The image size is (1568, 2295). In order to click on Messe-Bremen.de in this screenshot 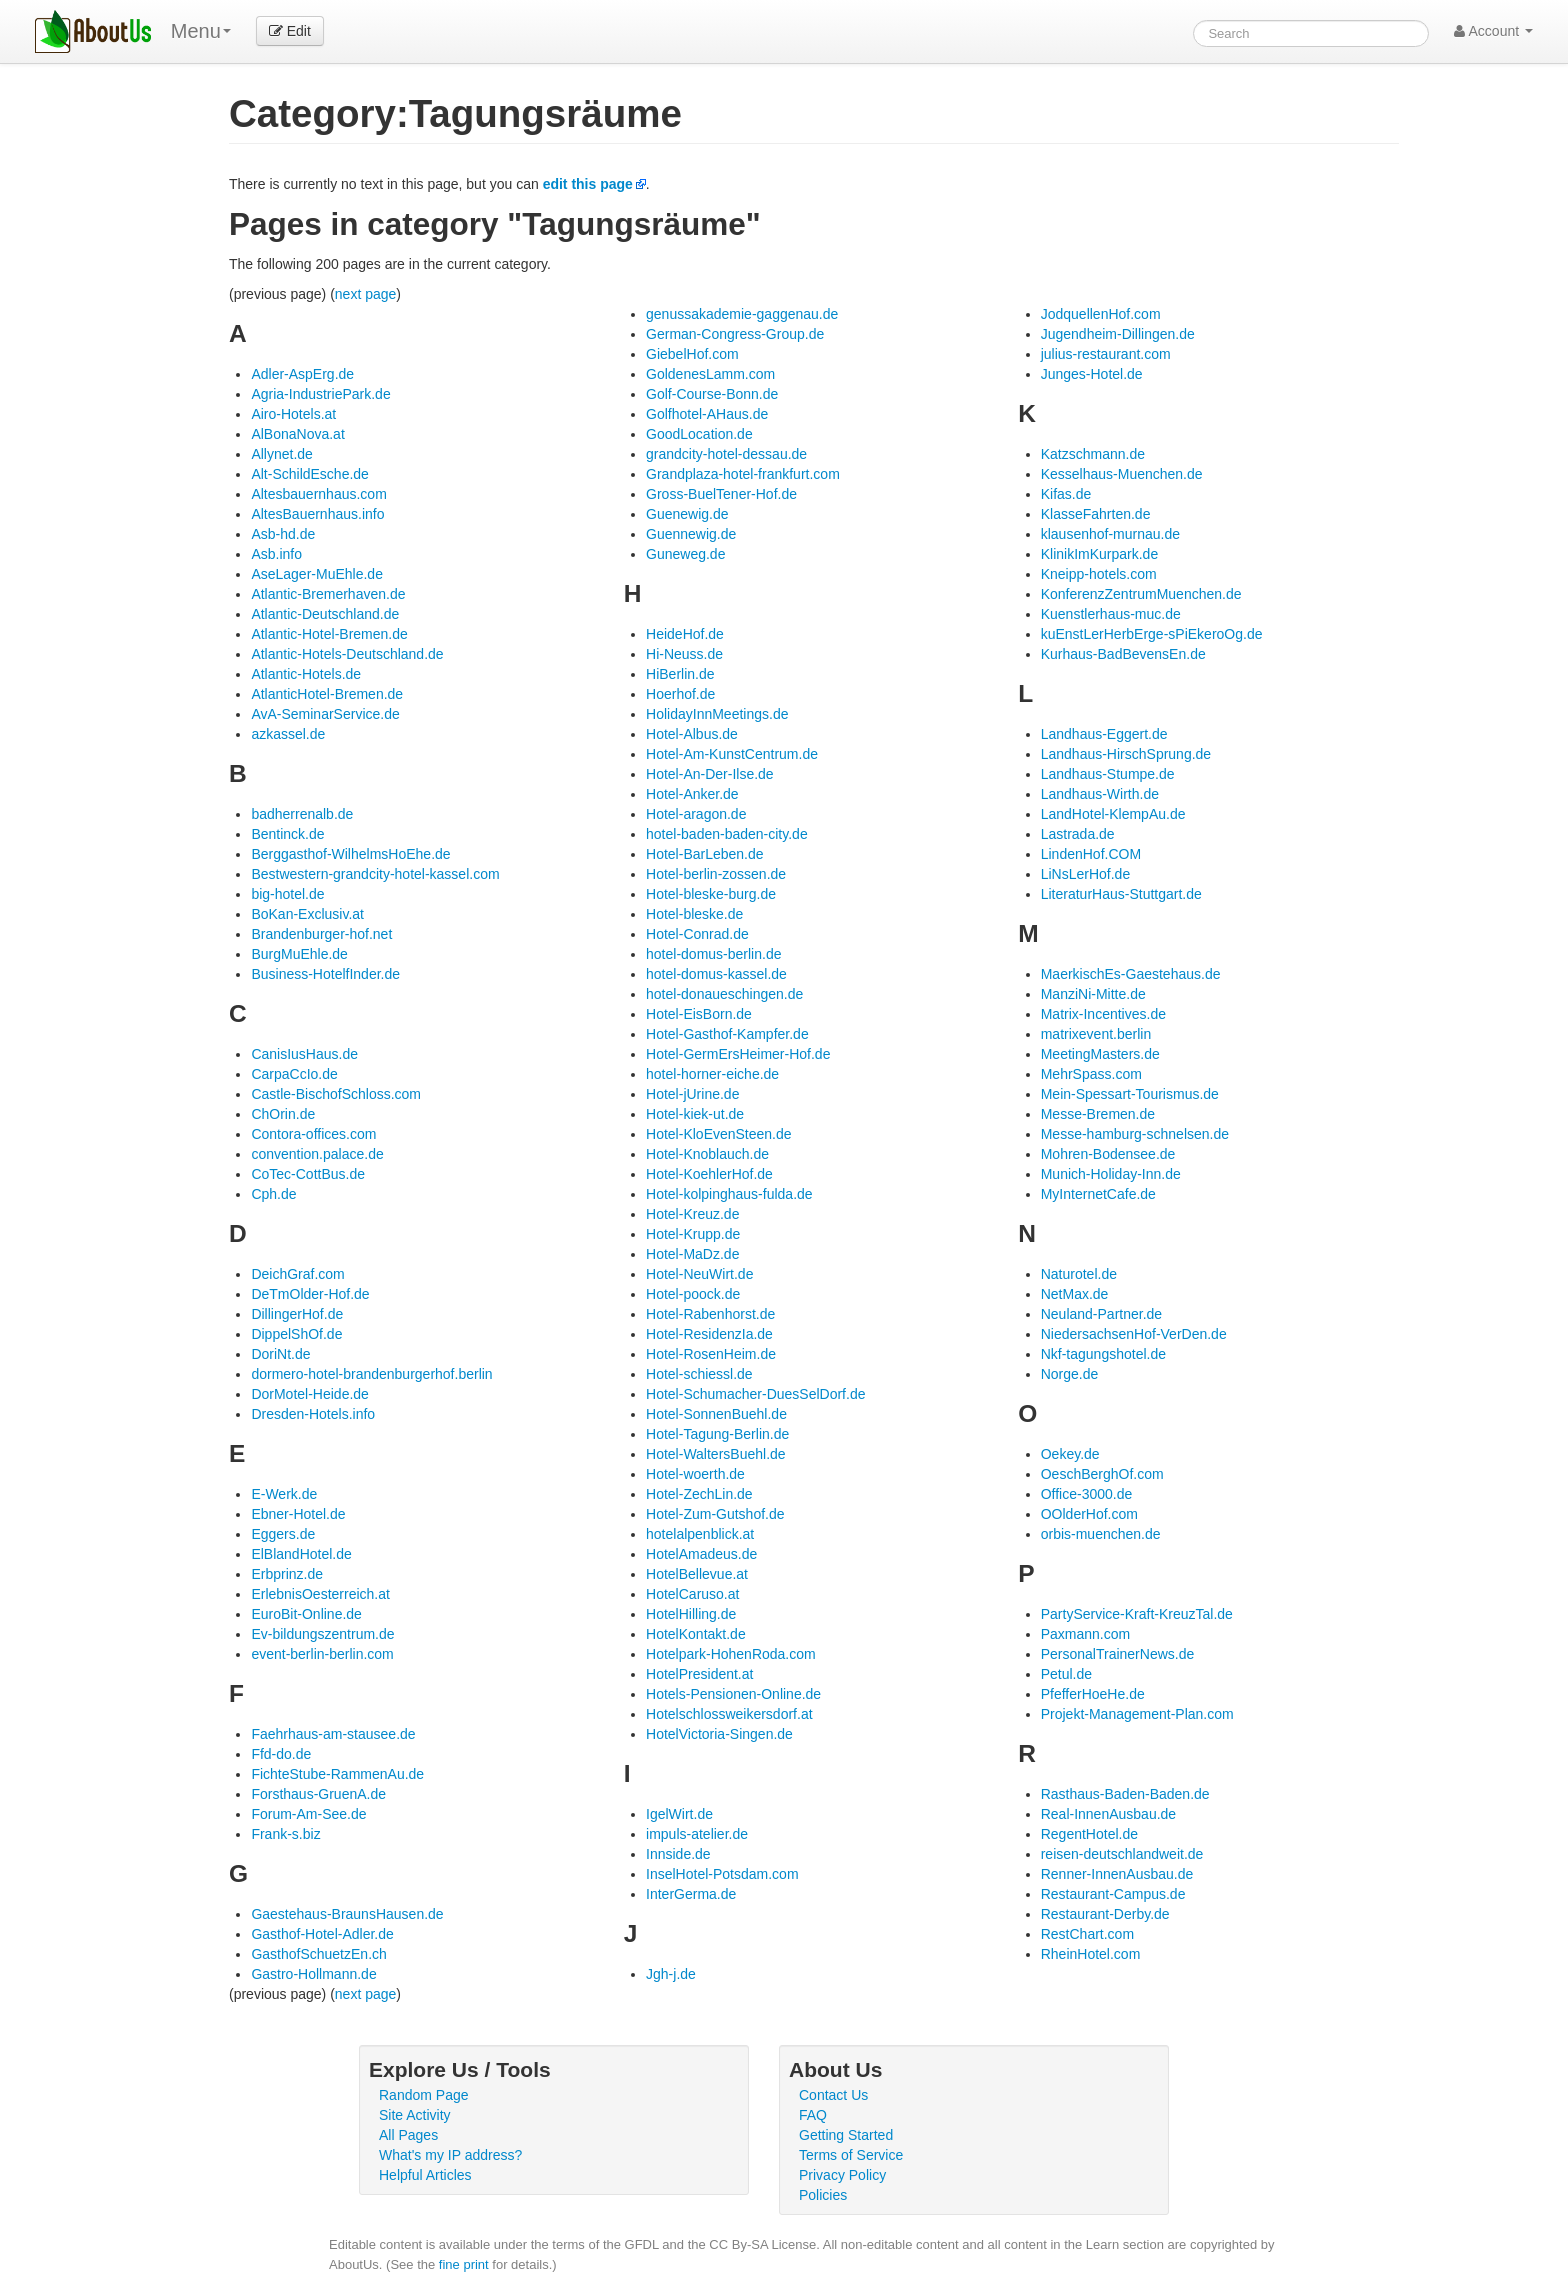, I will do `click(1098, 1114)`.